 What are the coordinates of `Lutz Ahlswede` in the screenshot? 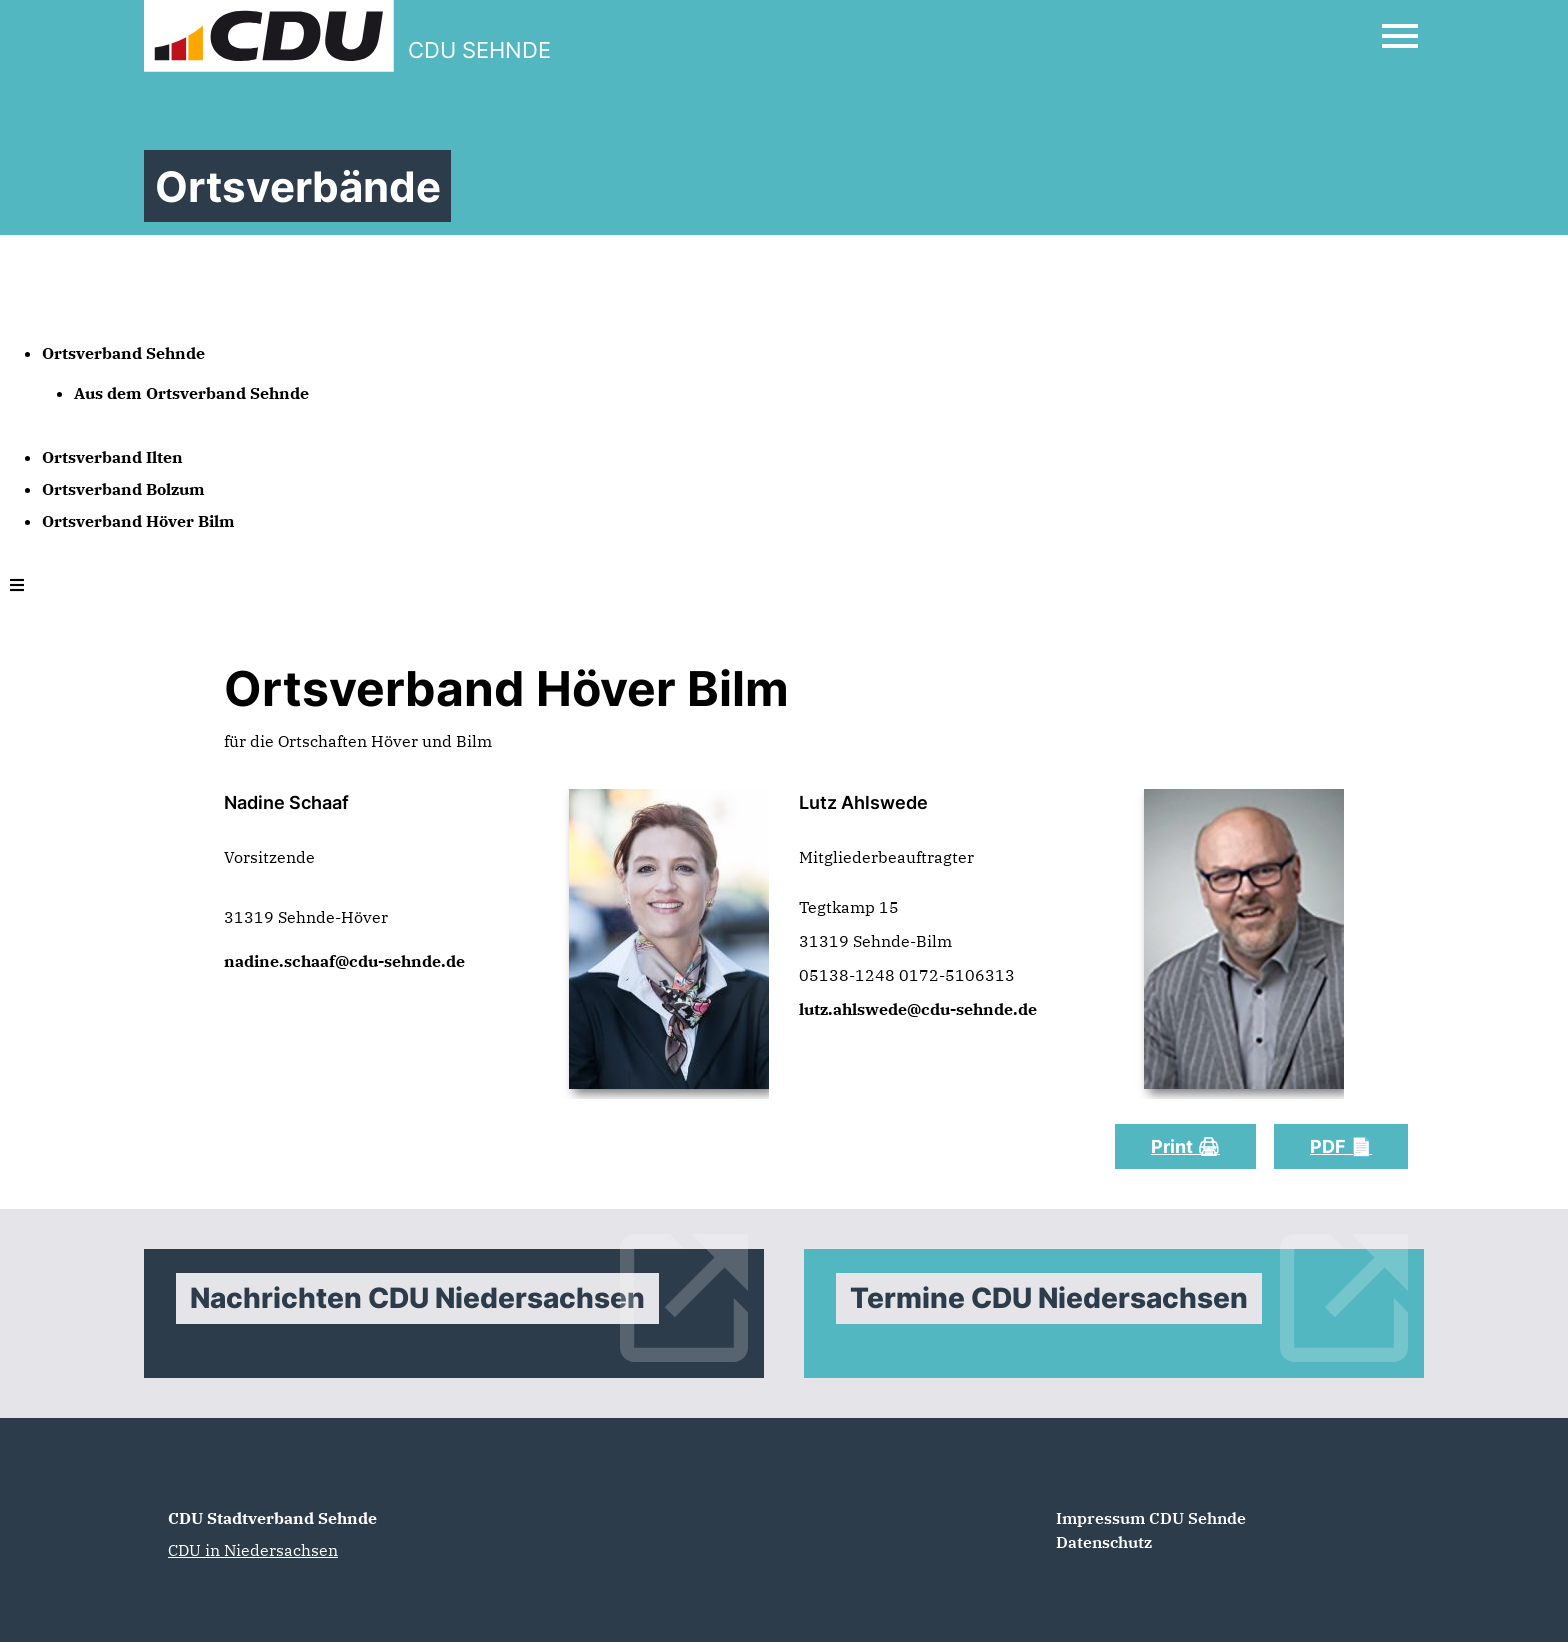 It's located at (865, 802).